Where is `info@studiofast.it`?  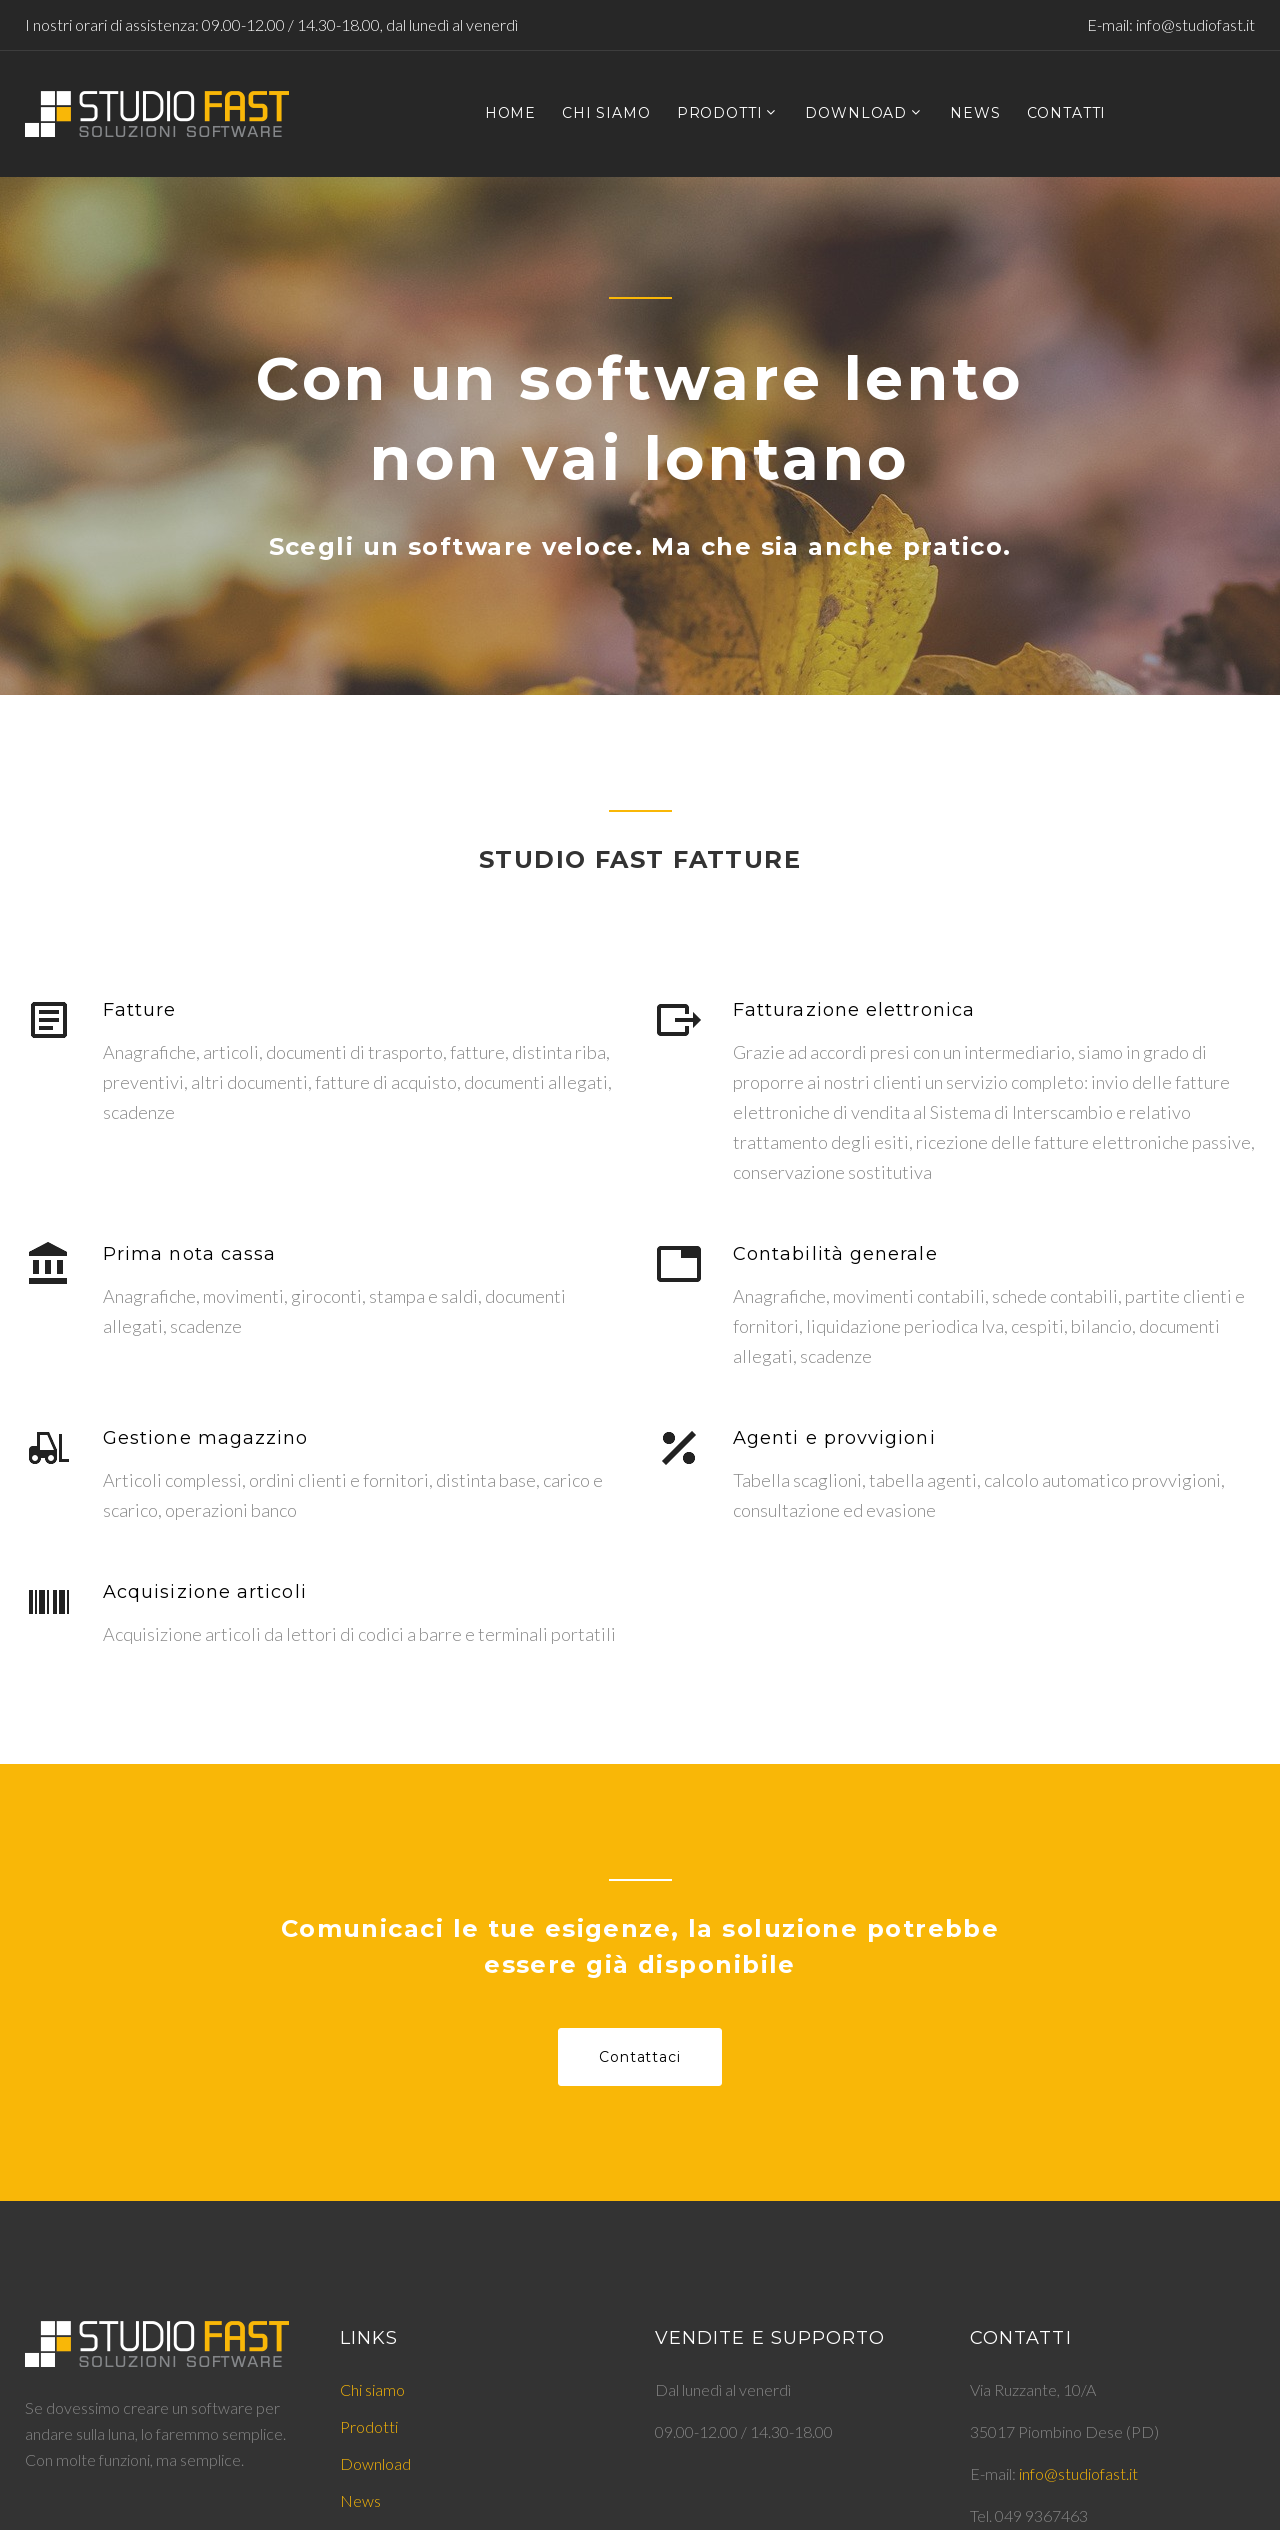 info@studiofast.it is located at coordinates (1195, 24).